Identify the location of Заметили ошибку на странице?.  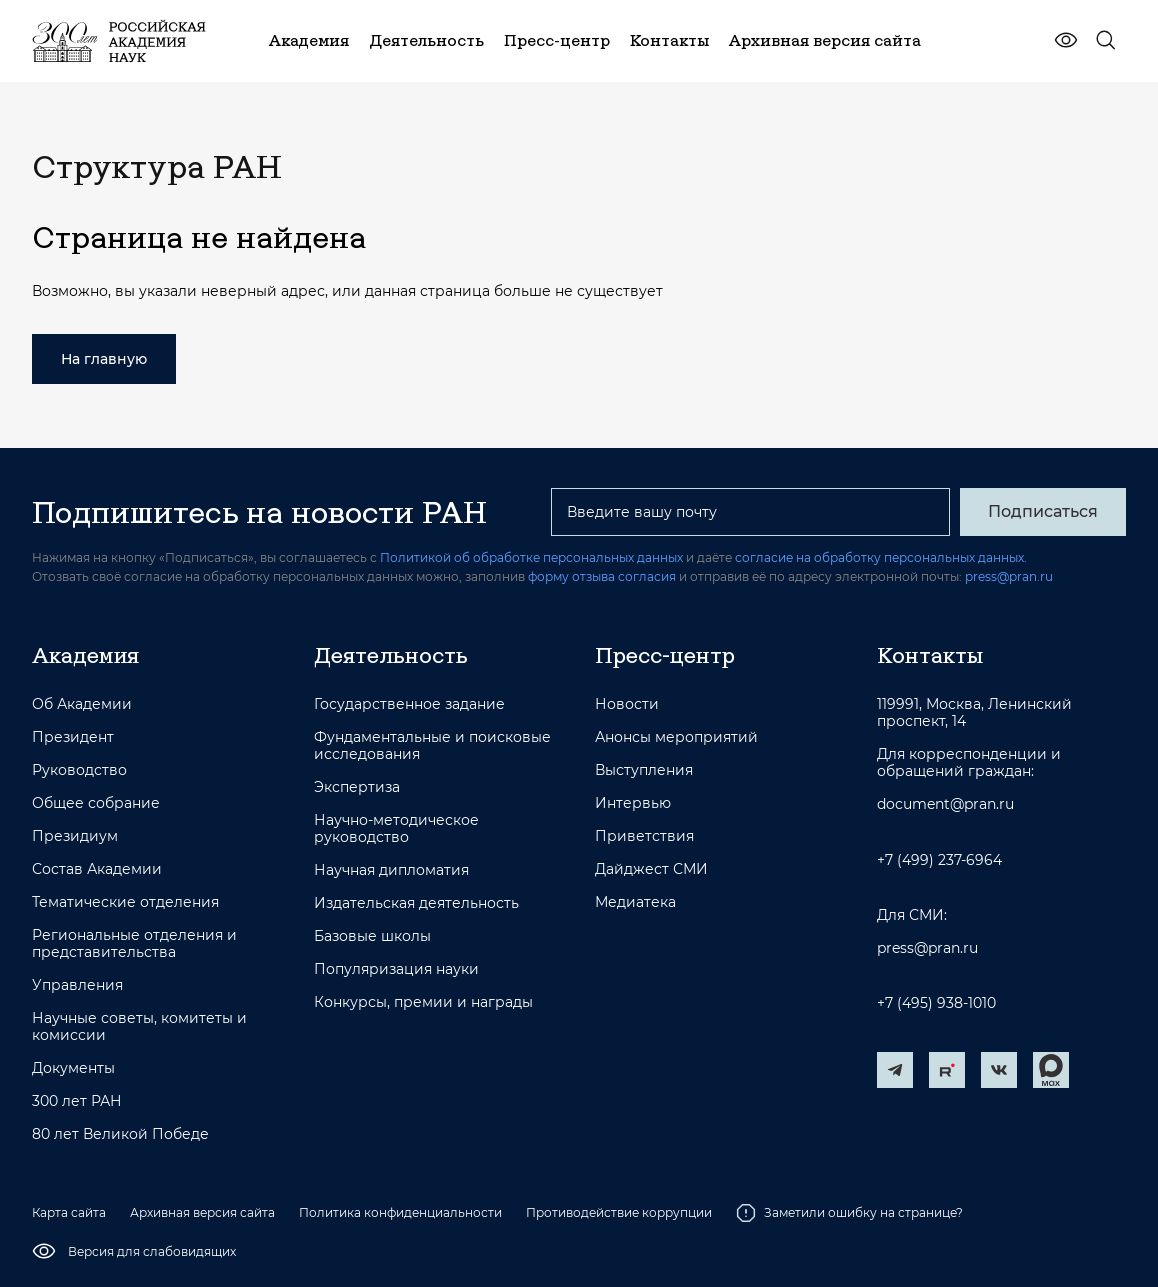
(849, 1213).